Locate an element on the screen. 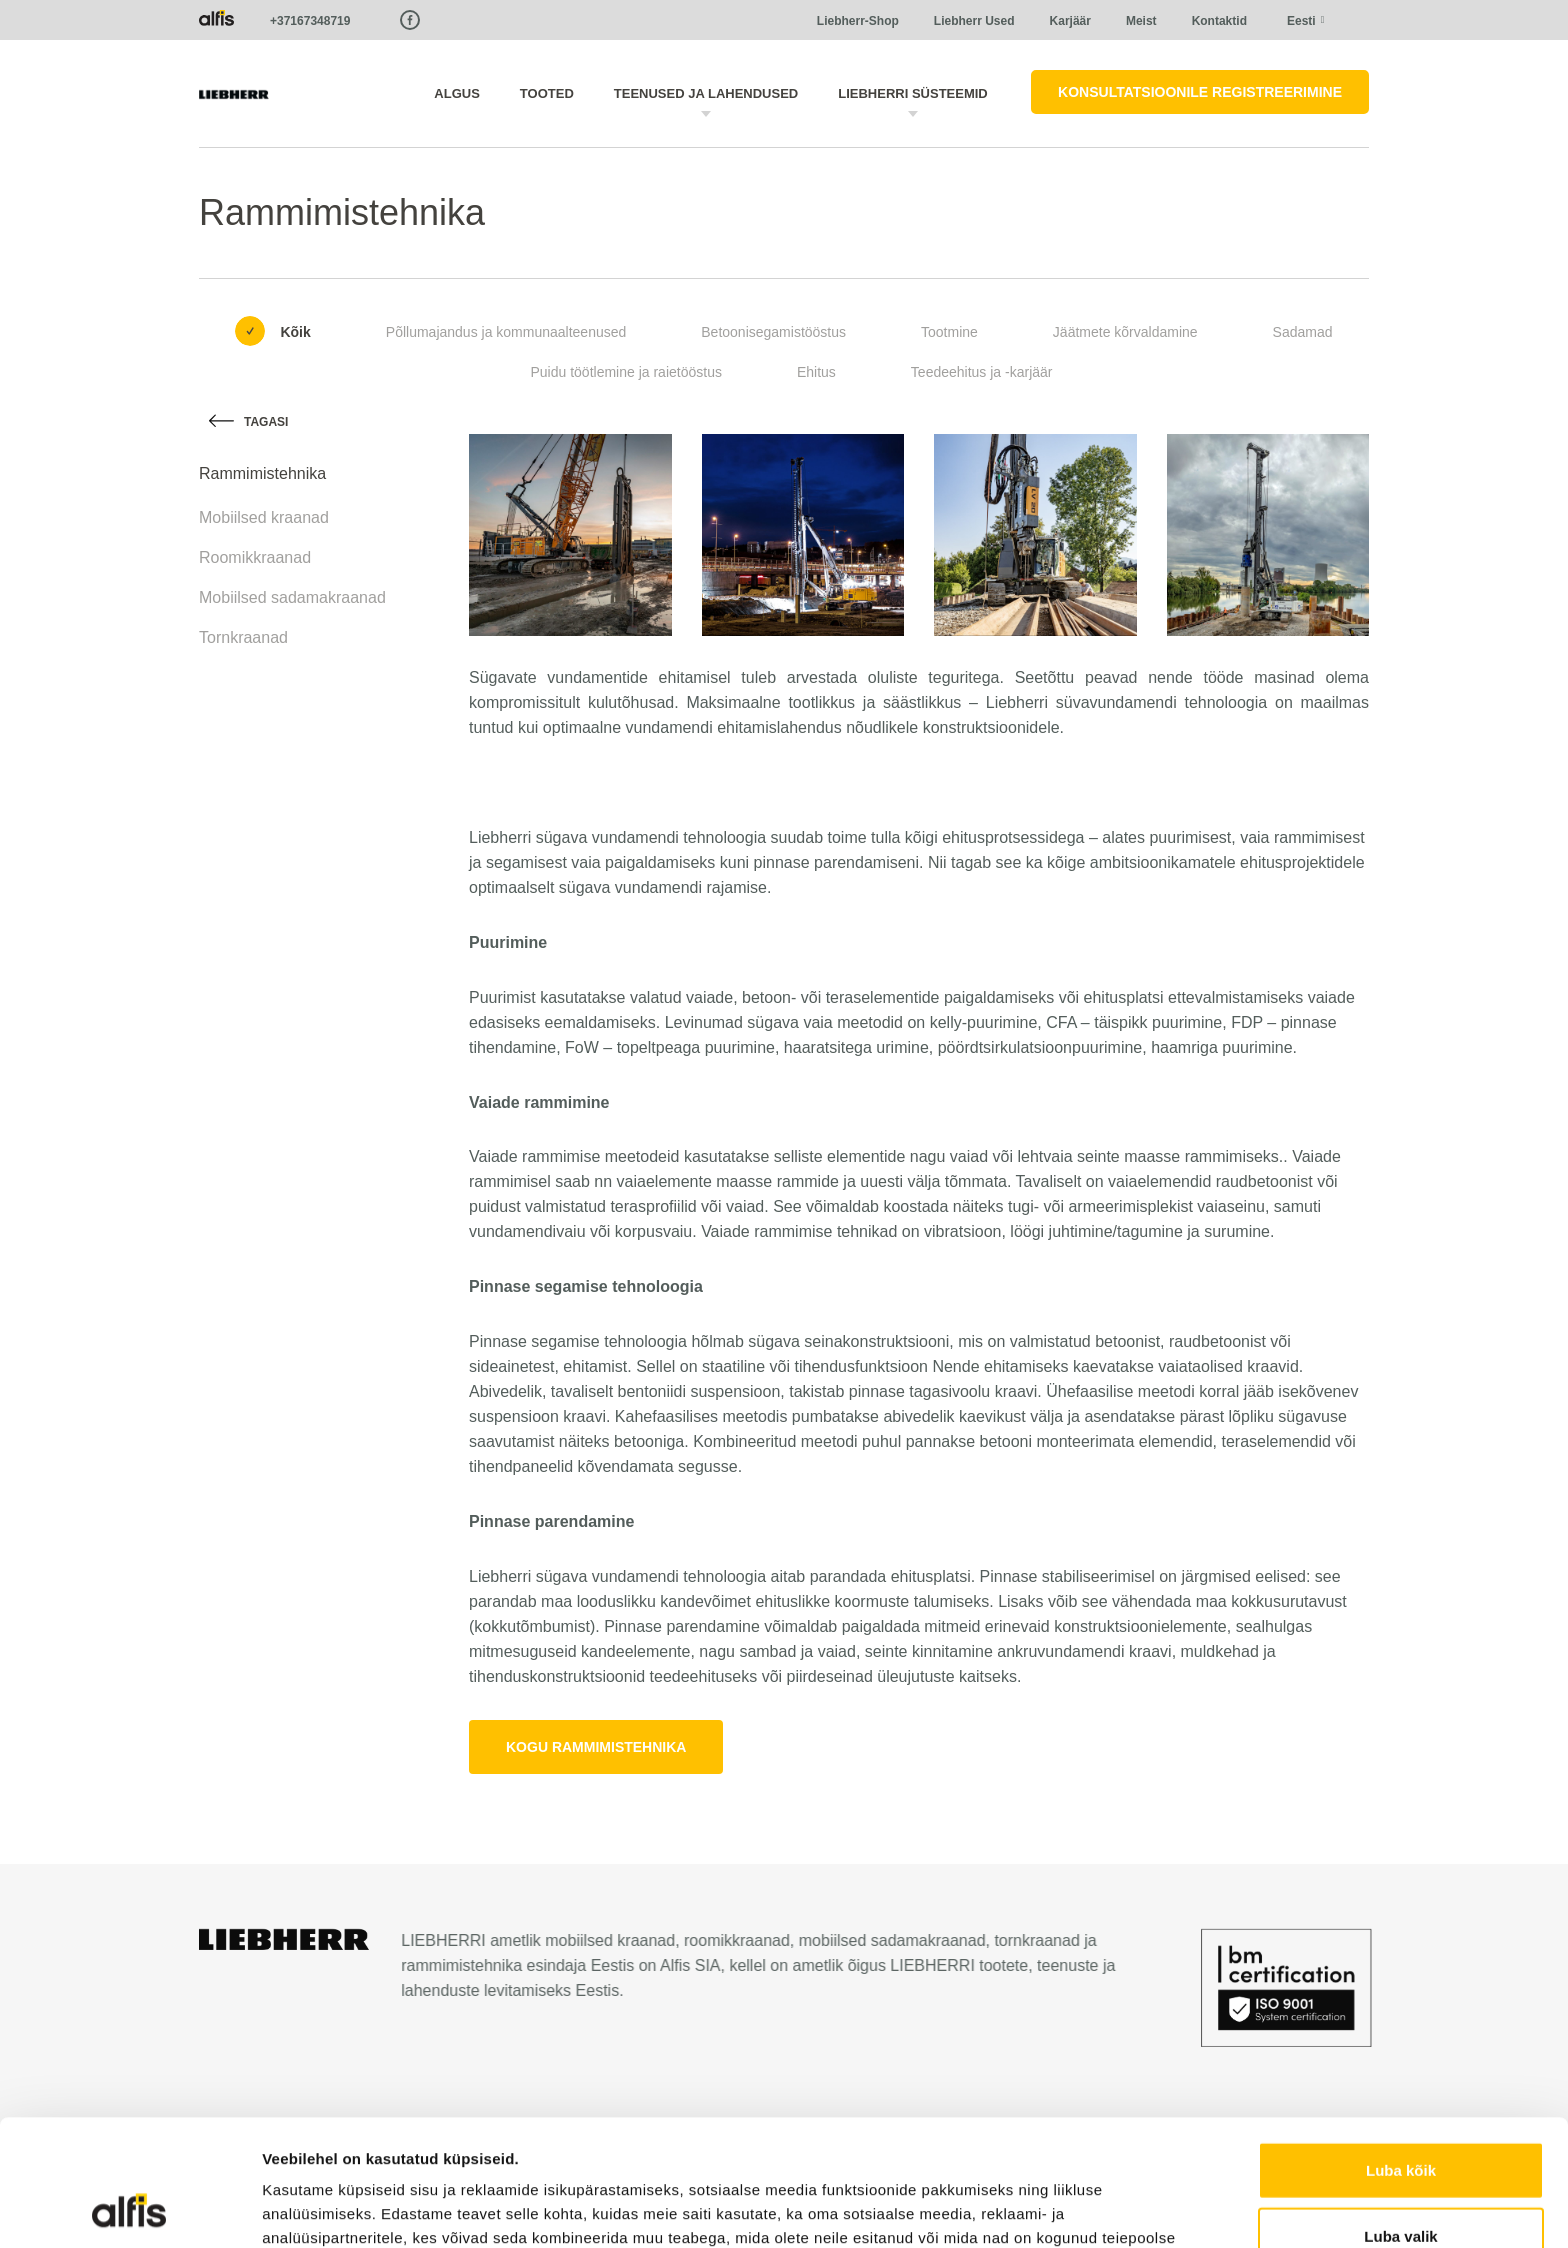  Algus is located at coordinates (457, 93).